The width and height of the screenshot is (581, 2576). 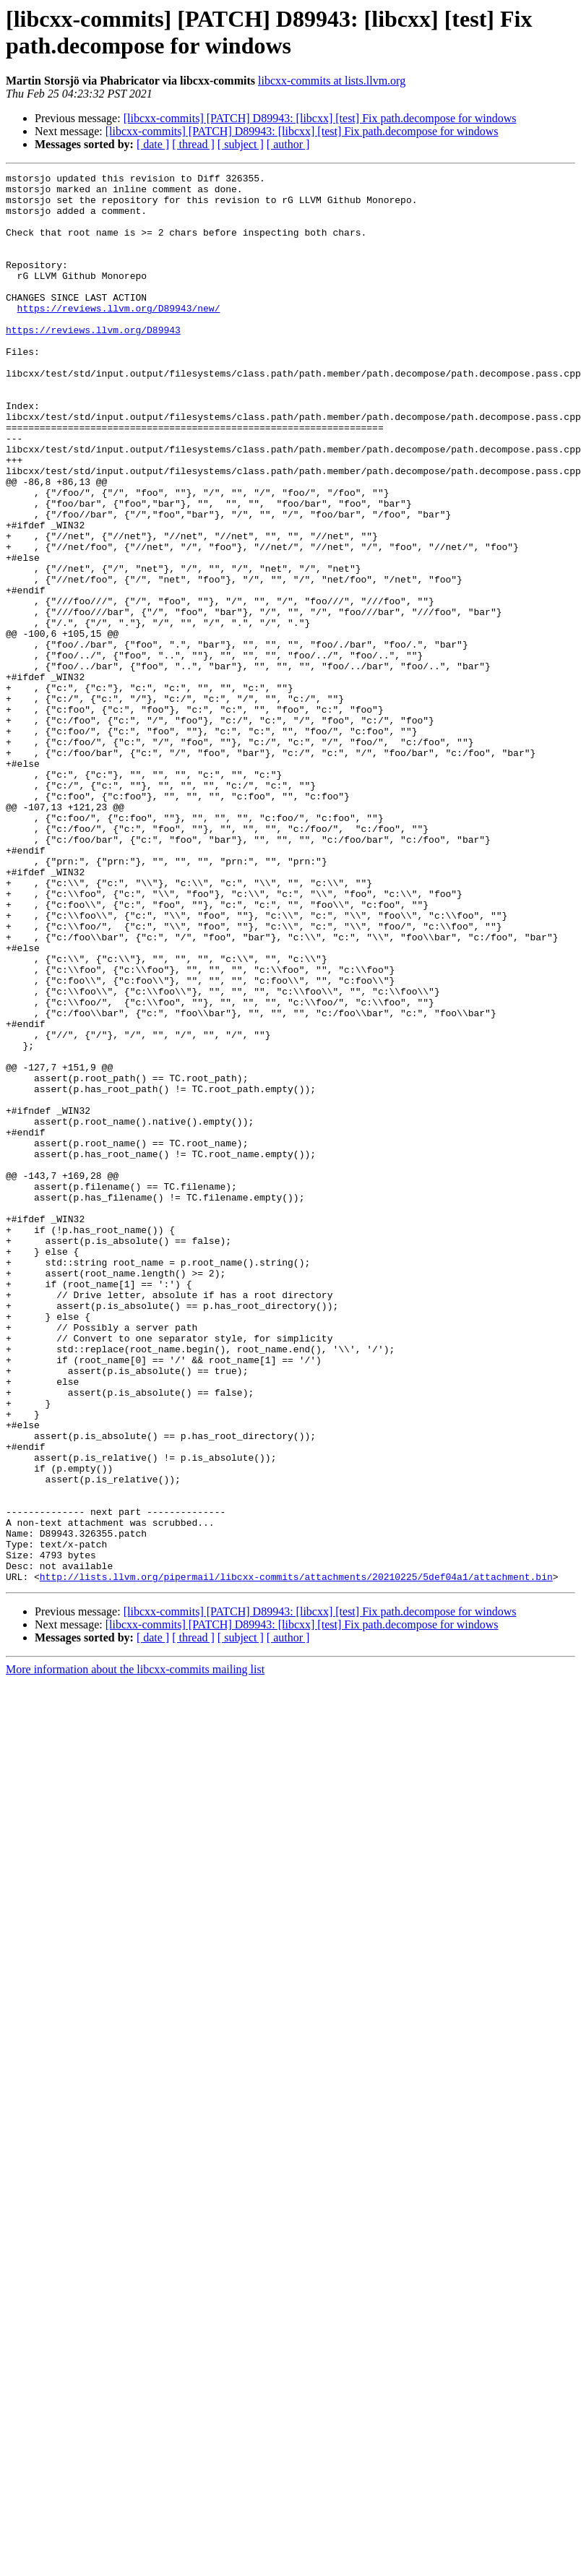 What do you see at coordinates (153, 144) in the screenshot?
I see `[ date ]` at bounding box center [153, 144].